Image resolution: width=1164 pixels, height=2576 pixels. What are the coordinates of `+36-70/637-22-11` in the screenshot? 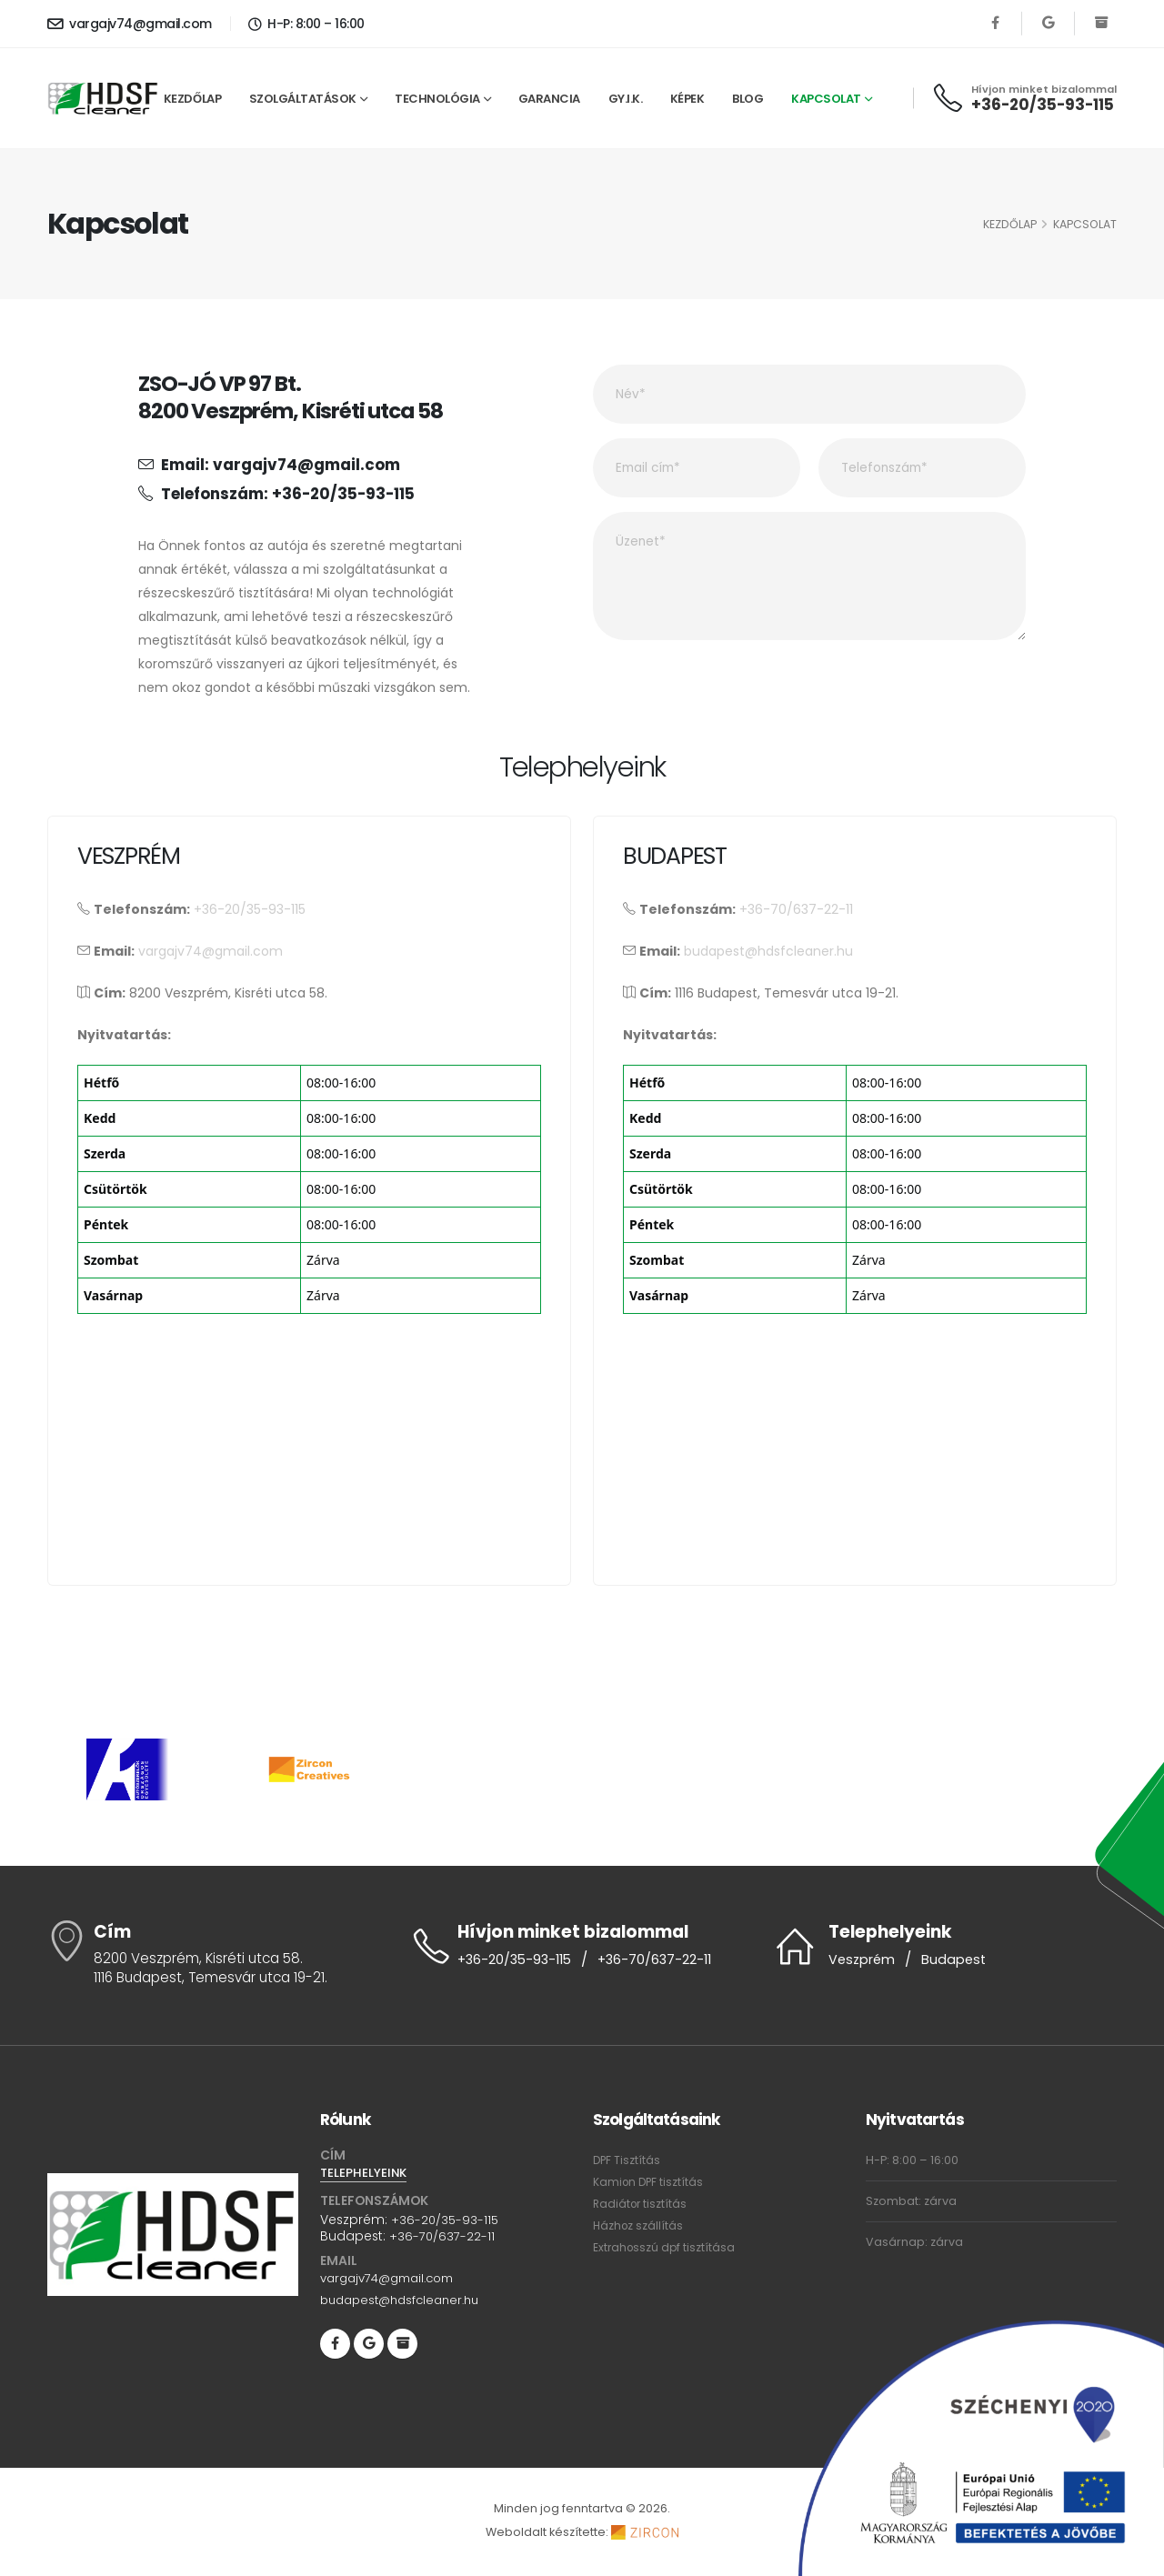 It's located at (796, 909).